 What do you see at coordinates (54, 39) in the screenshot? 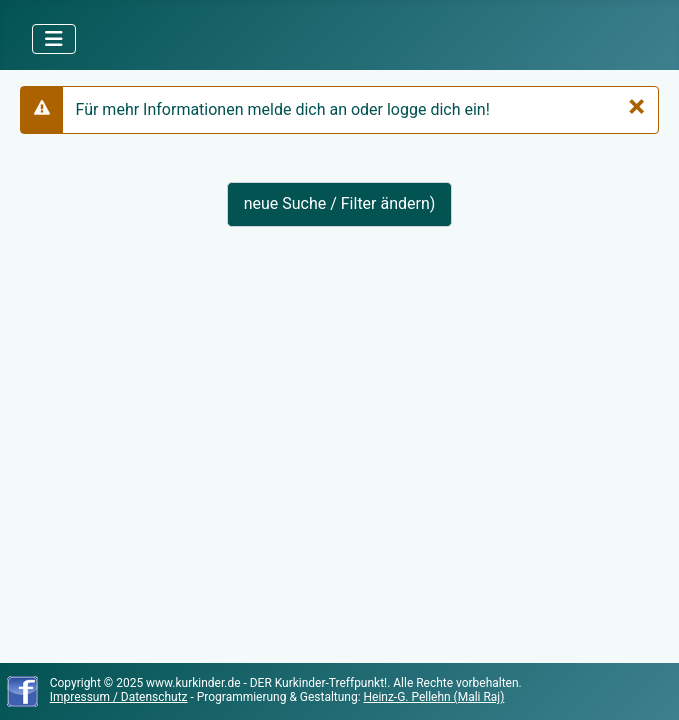
I see `[Navigation umschalten]` at bounding box center [54, 39].